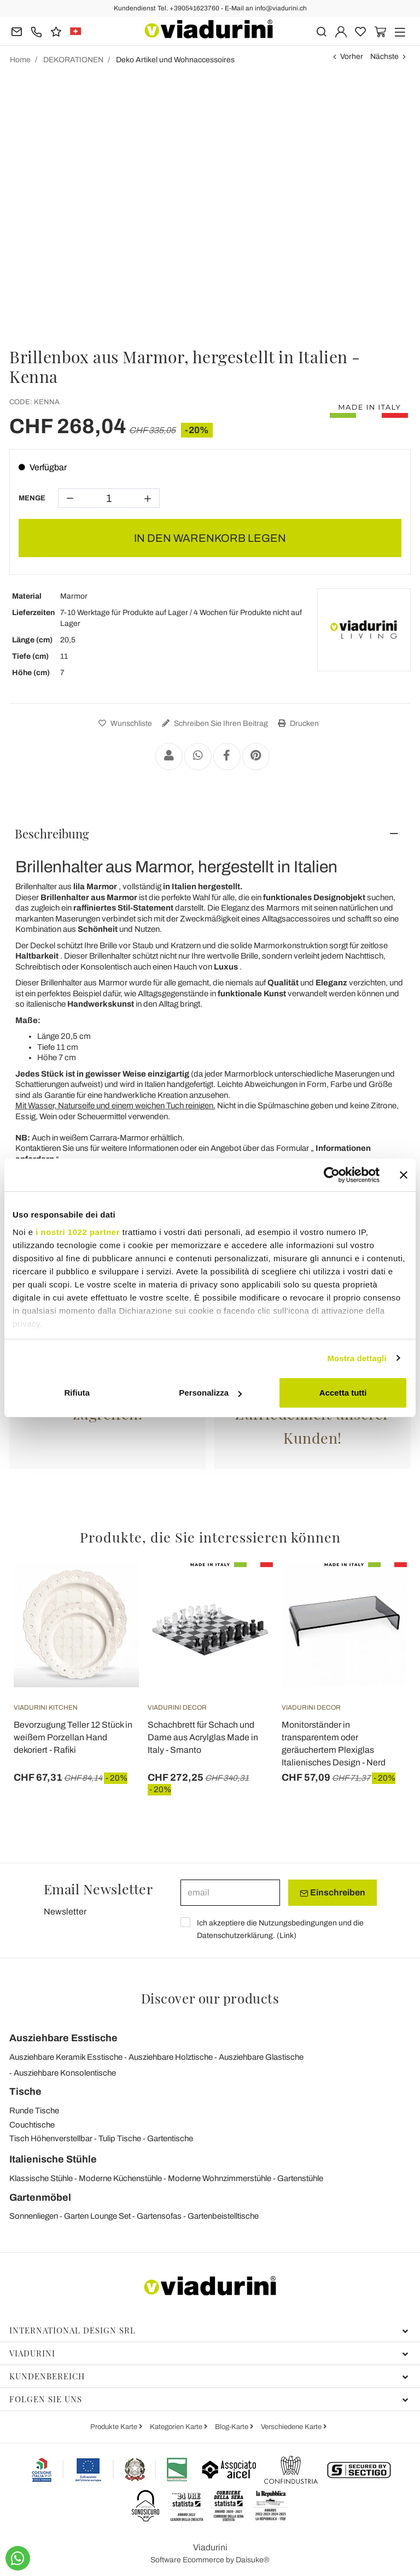 The width and height of the screenshot is (420, 2576). Describe the element at coordinates (209, 2353) in the screenshot. I see `Viadurini` at that location.